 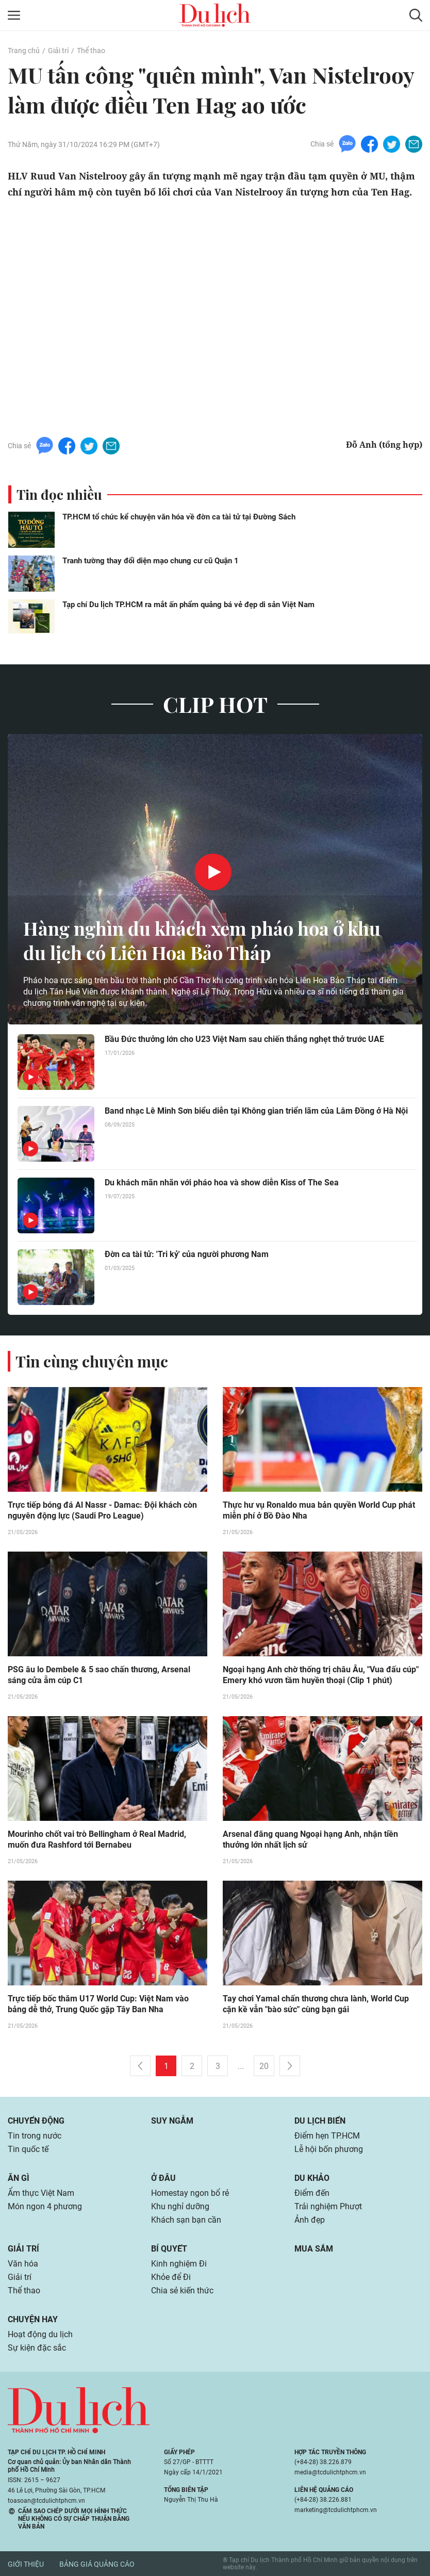 What do you see at coordinates (202, 940) in the screenshot?
I see `Hàng nghìn du khách xem pháo hoa ở khu du lịch có Liên Hoa Bảo Tháp` at bounding box center [202, 940].